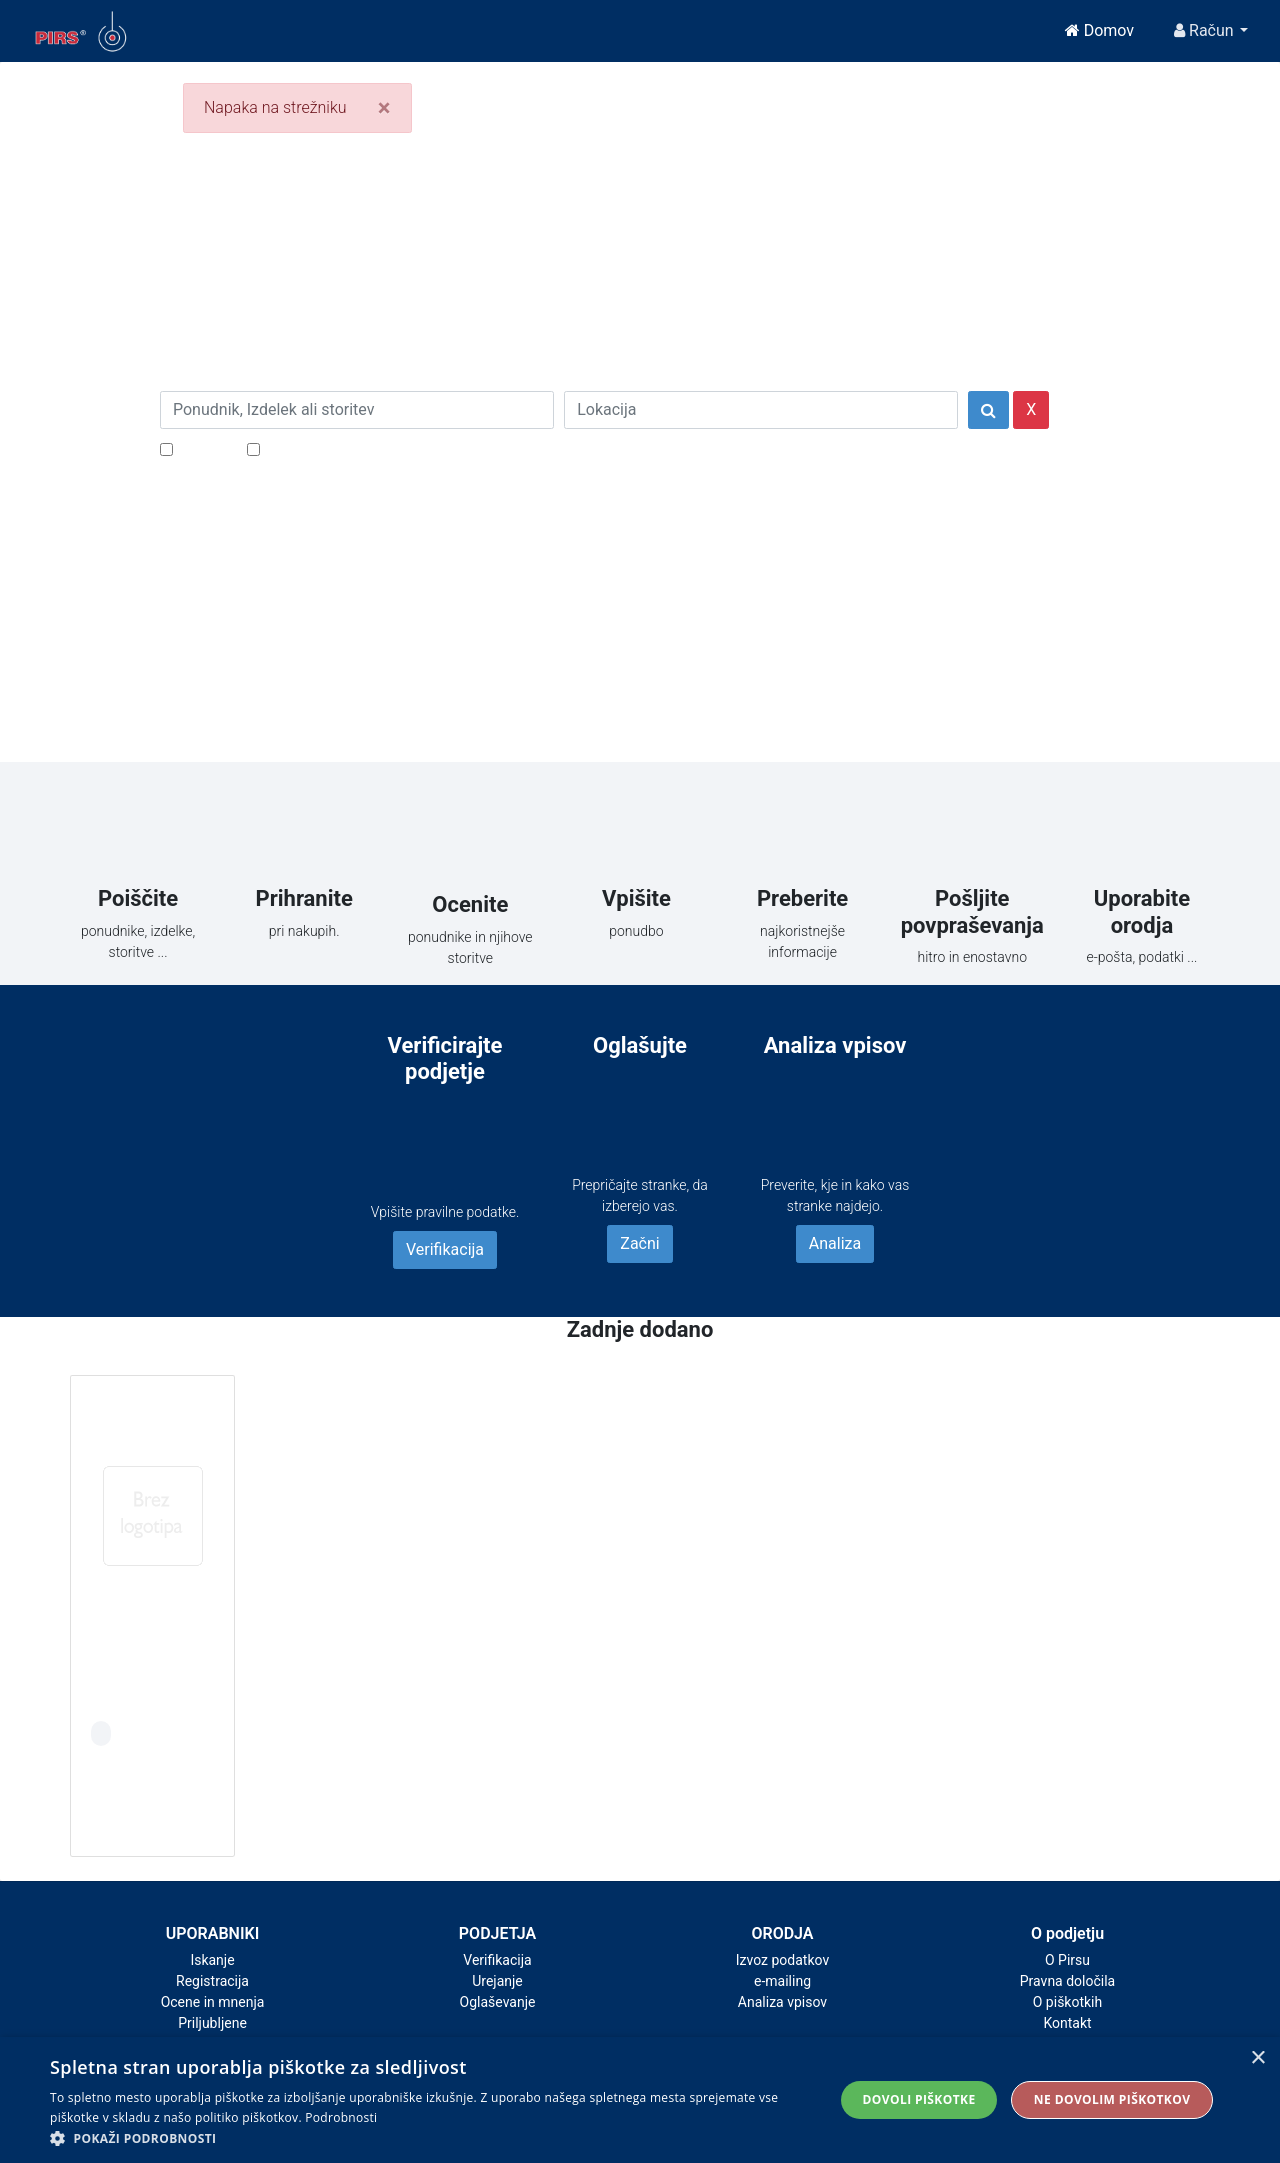 The width and height of the screenshot is (1280, 2163). What do you see at coordinates (498, 2002) in the screenshot?
I see `Oglaševanje` at bounding box center [498, 2002].